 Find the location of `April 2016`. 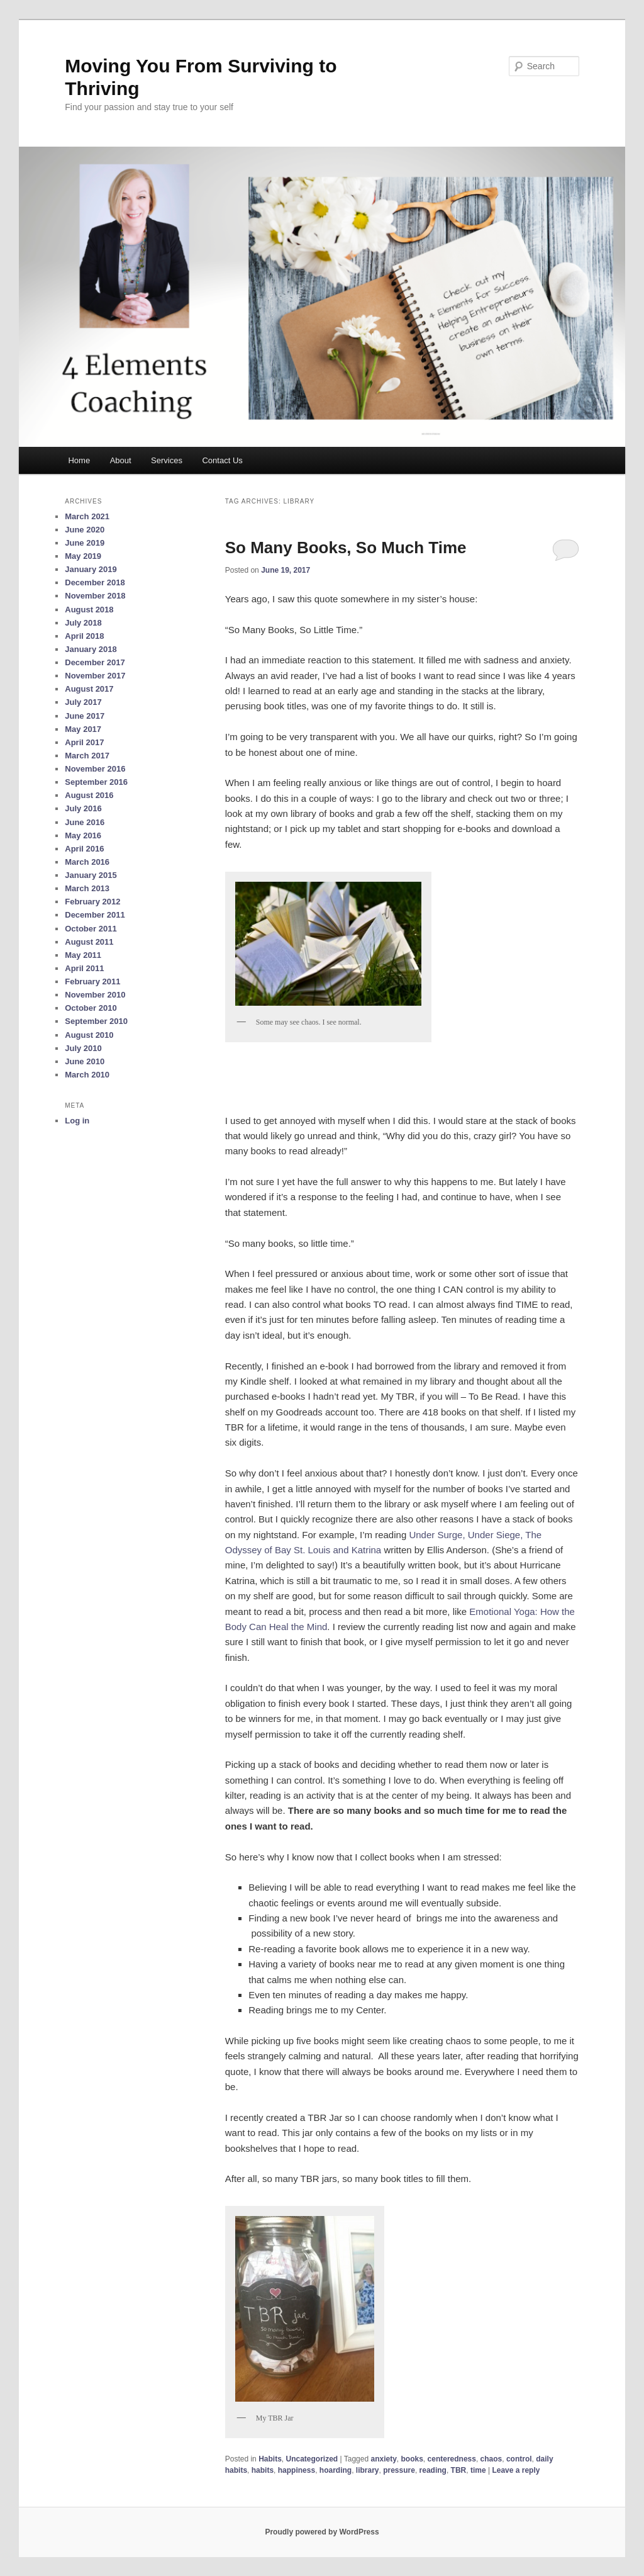

April 2016 is located at coordinates (84, 848).